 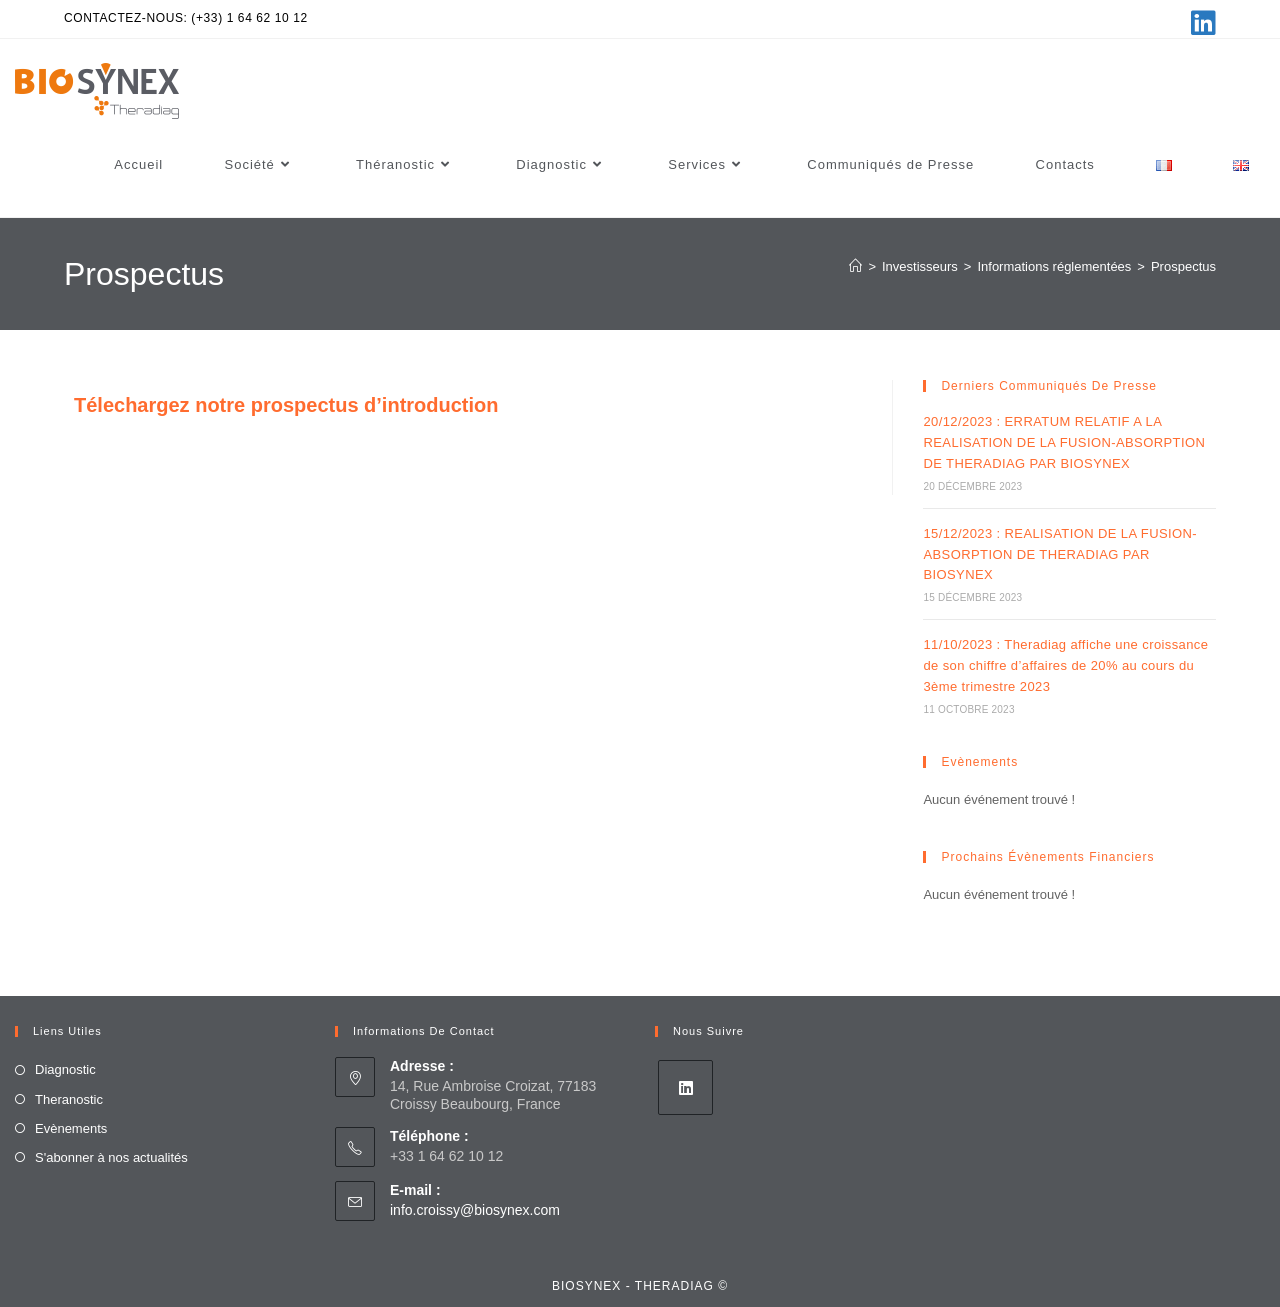 What do you see at coordinates (71, 1128) in the screenshot?
I see `Evènements` at bounding box center [71, 1128].